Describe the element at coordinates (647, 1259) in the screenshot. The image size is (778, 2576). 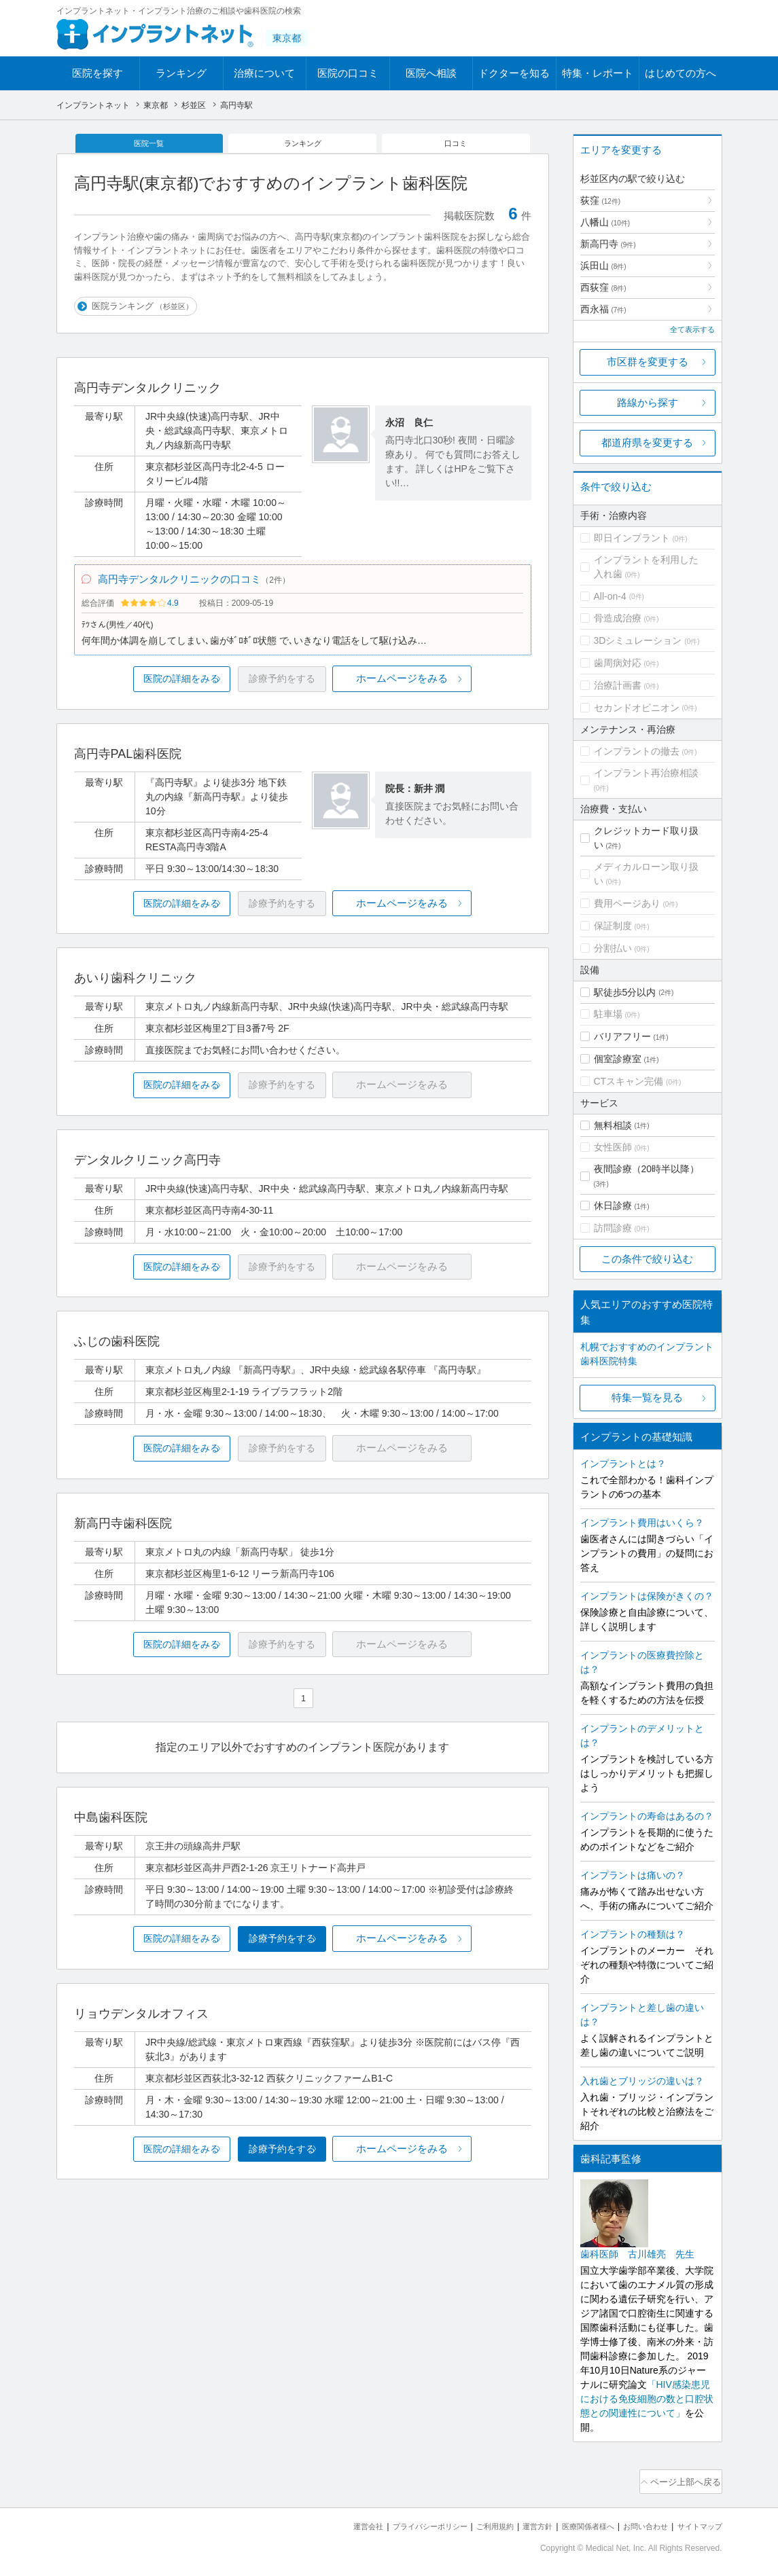
I see `この条件で絞り込む` at that location.